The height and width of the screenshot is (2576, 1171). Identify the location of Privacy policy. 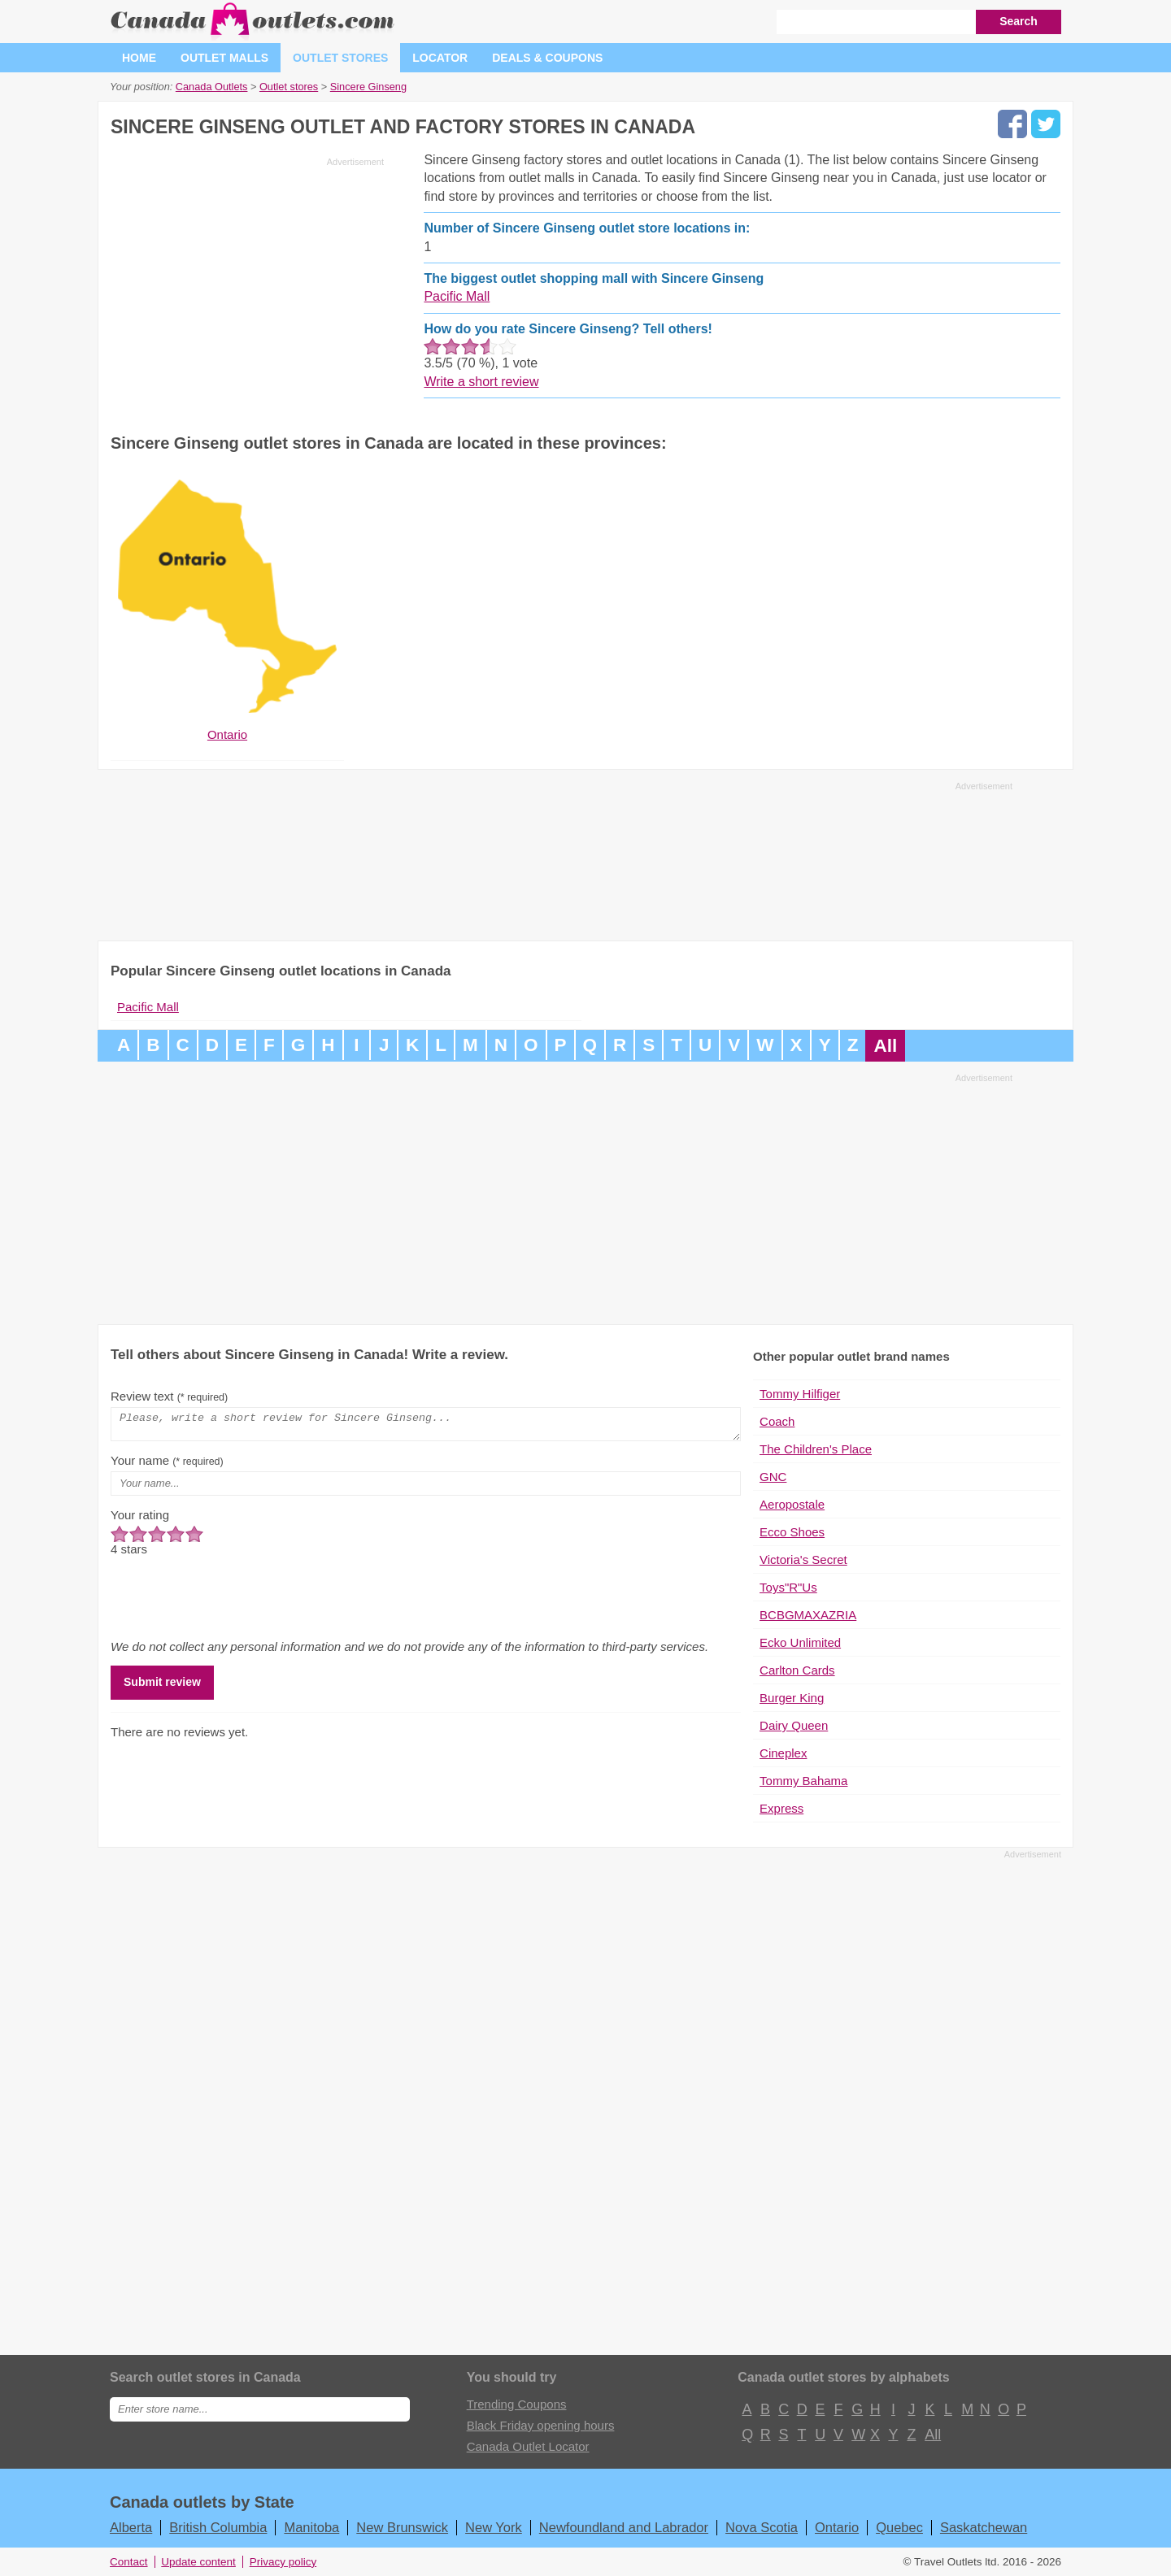
(283, 2562).